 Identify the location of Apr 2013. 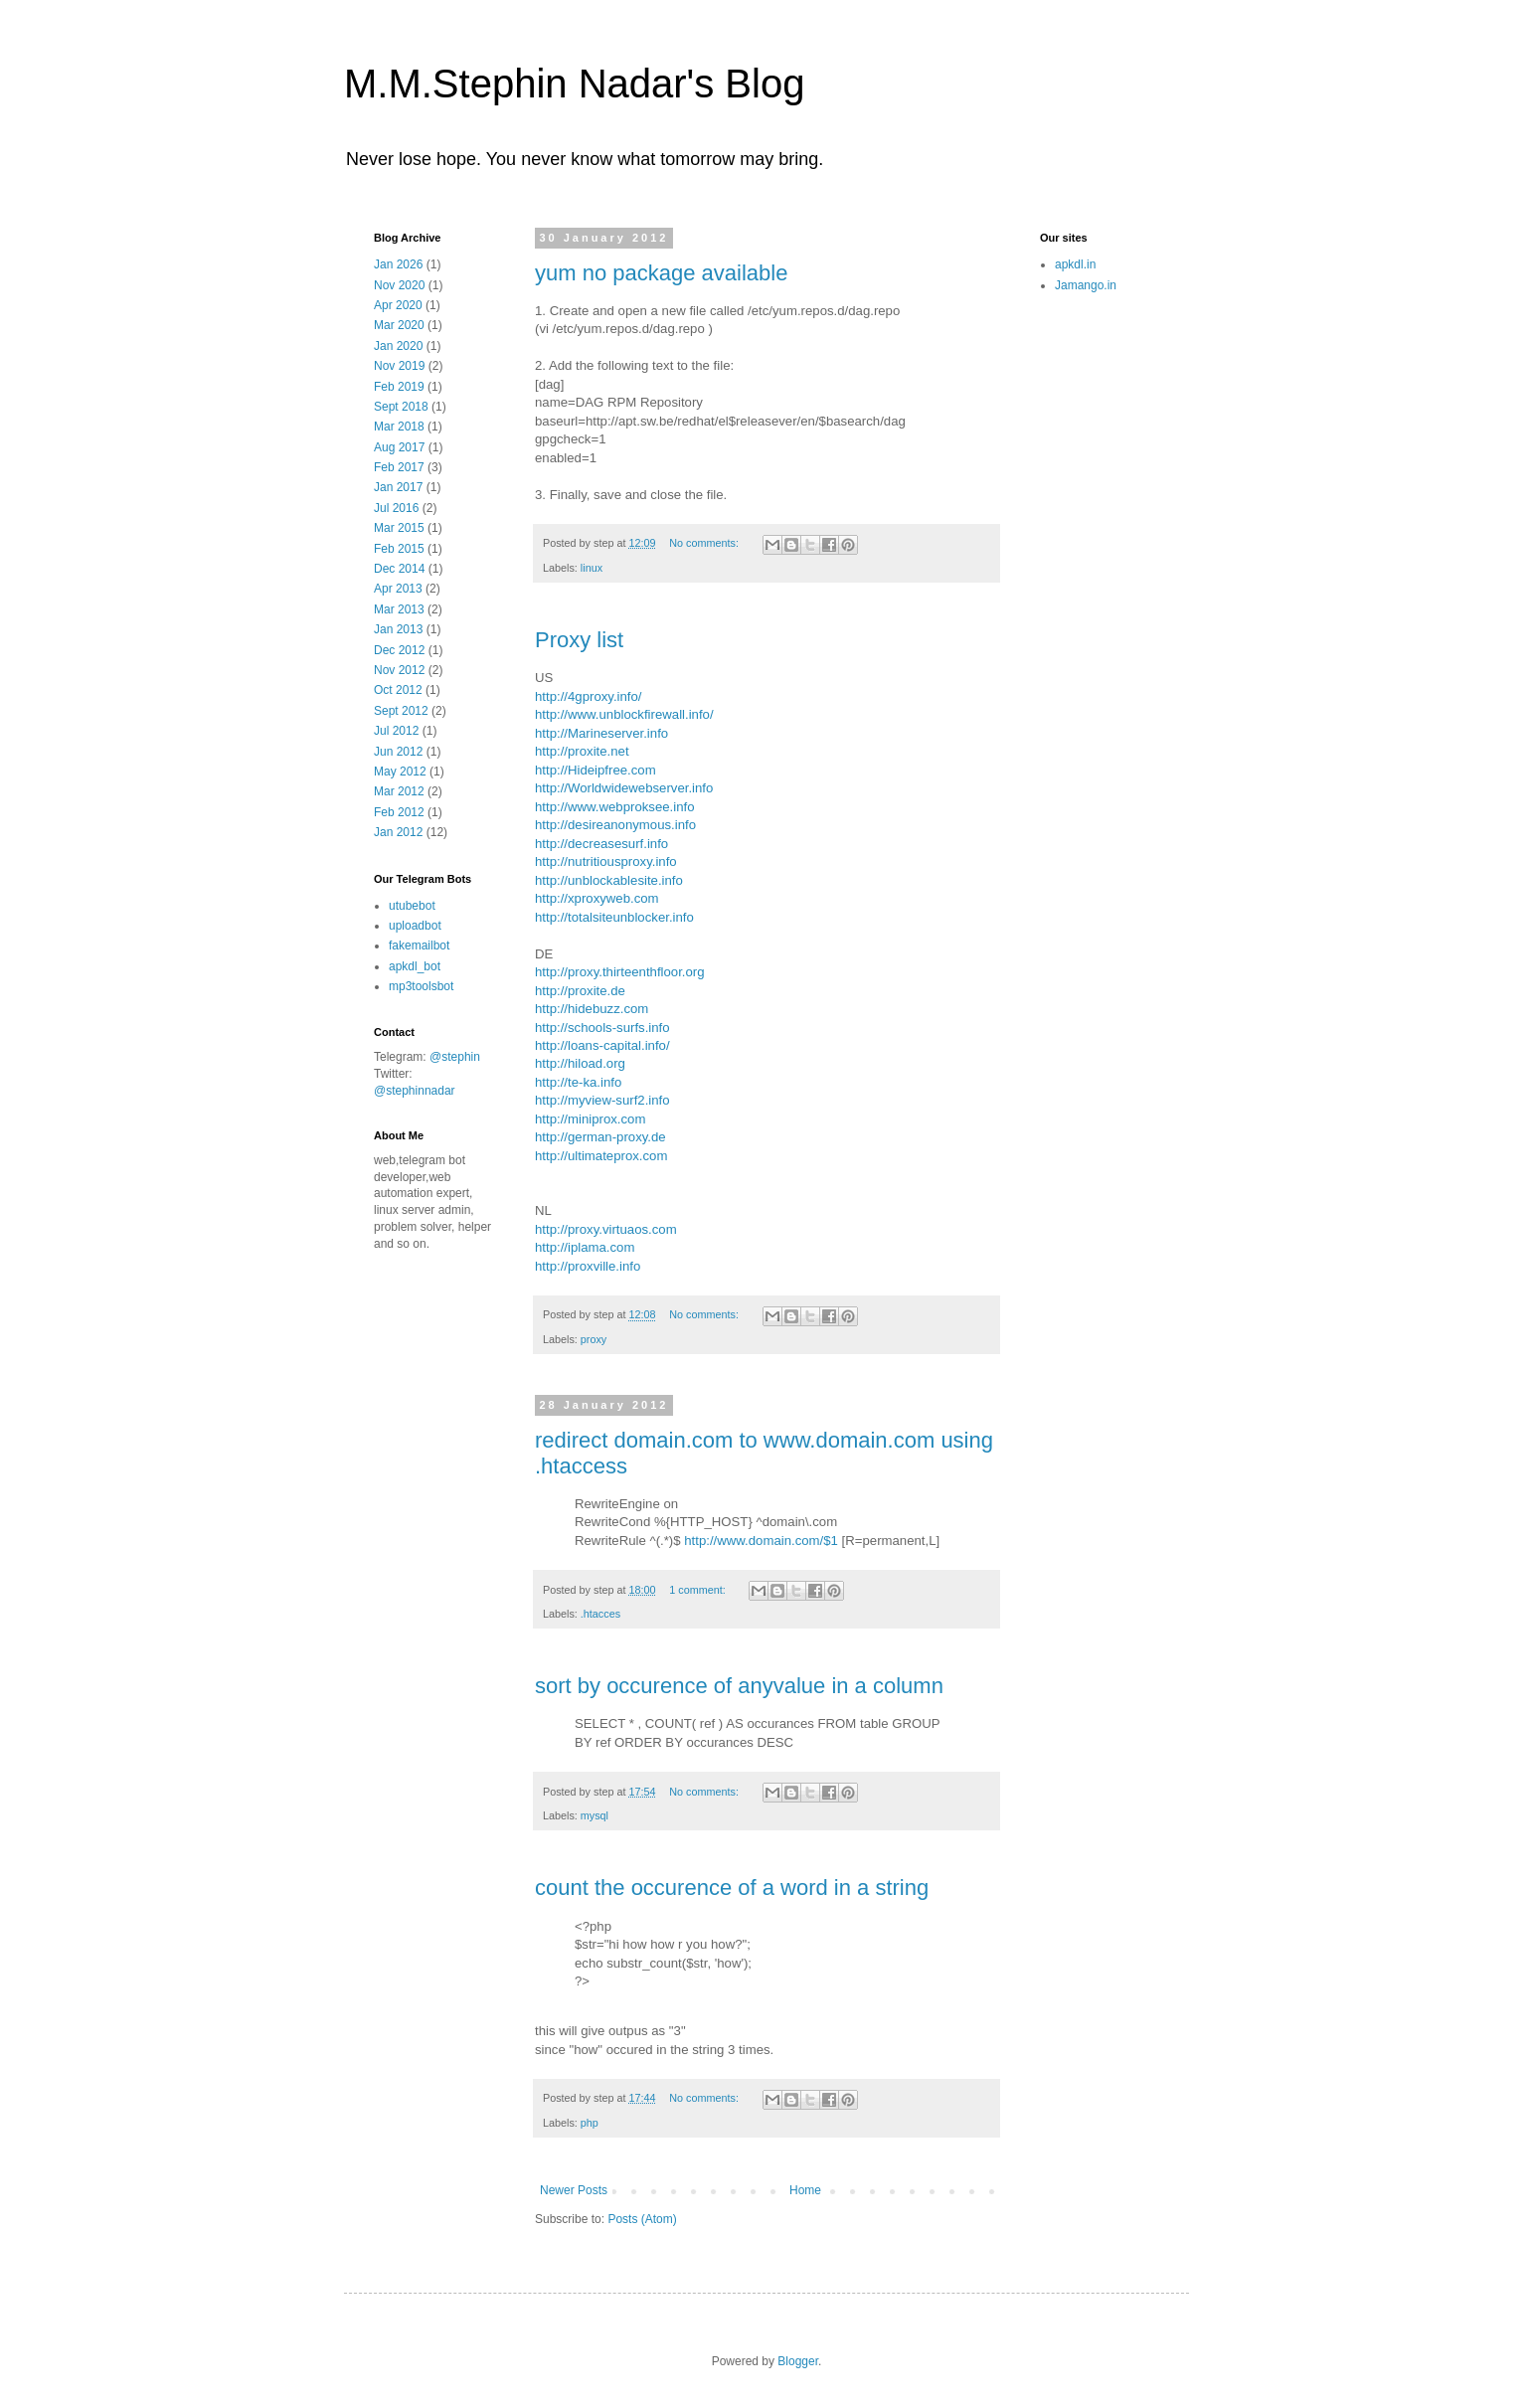
(398, 589).